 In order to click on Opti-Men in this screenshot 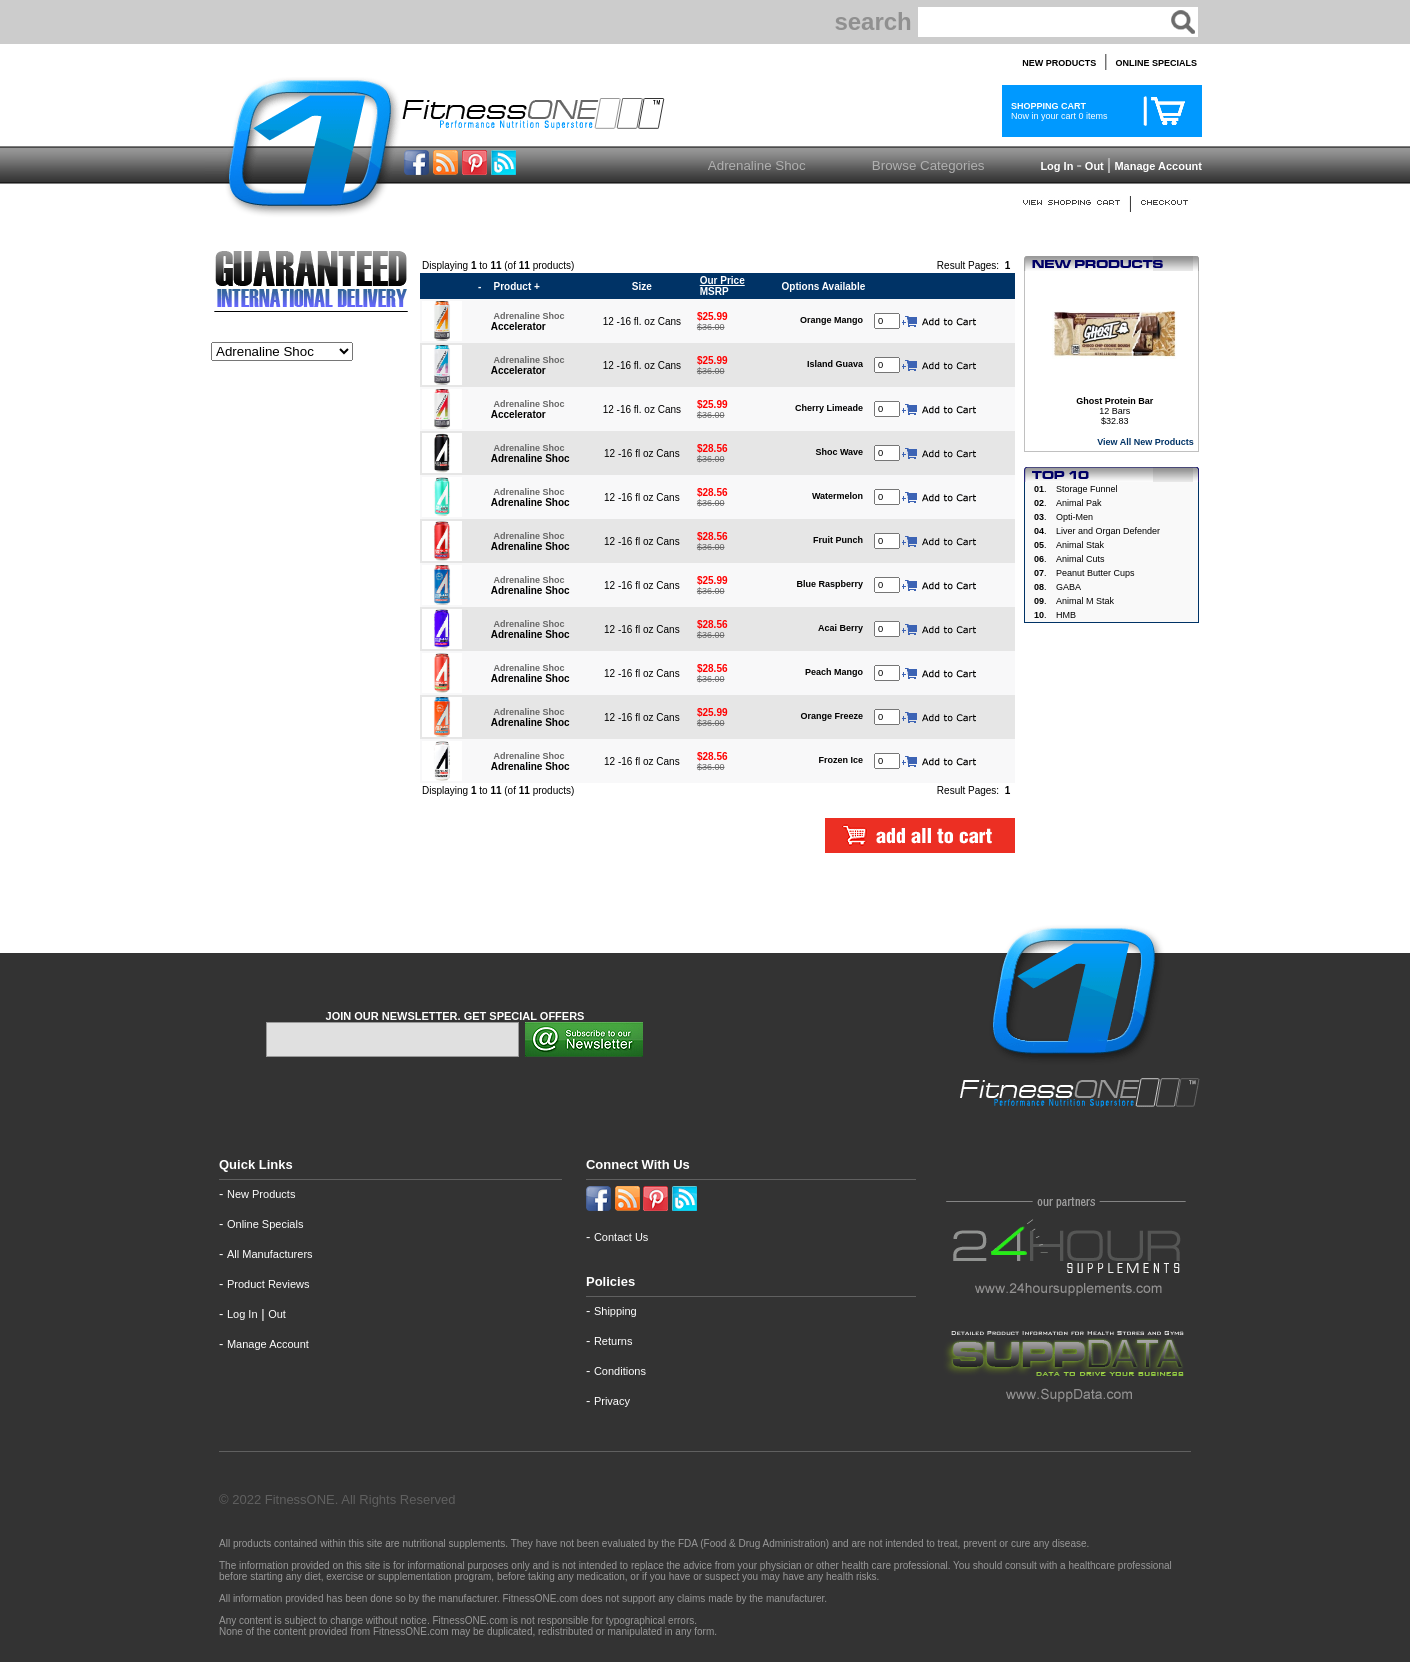, I will do `click(1074, 517)`.